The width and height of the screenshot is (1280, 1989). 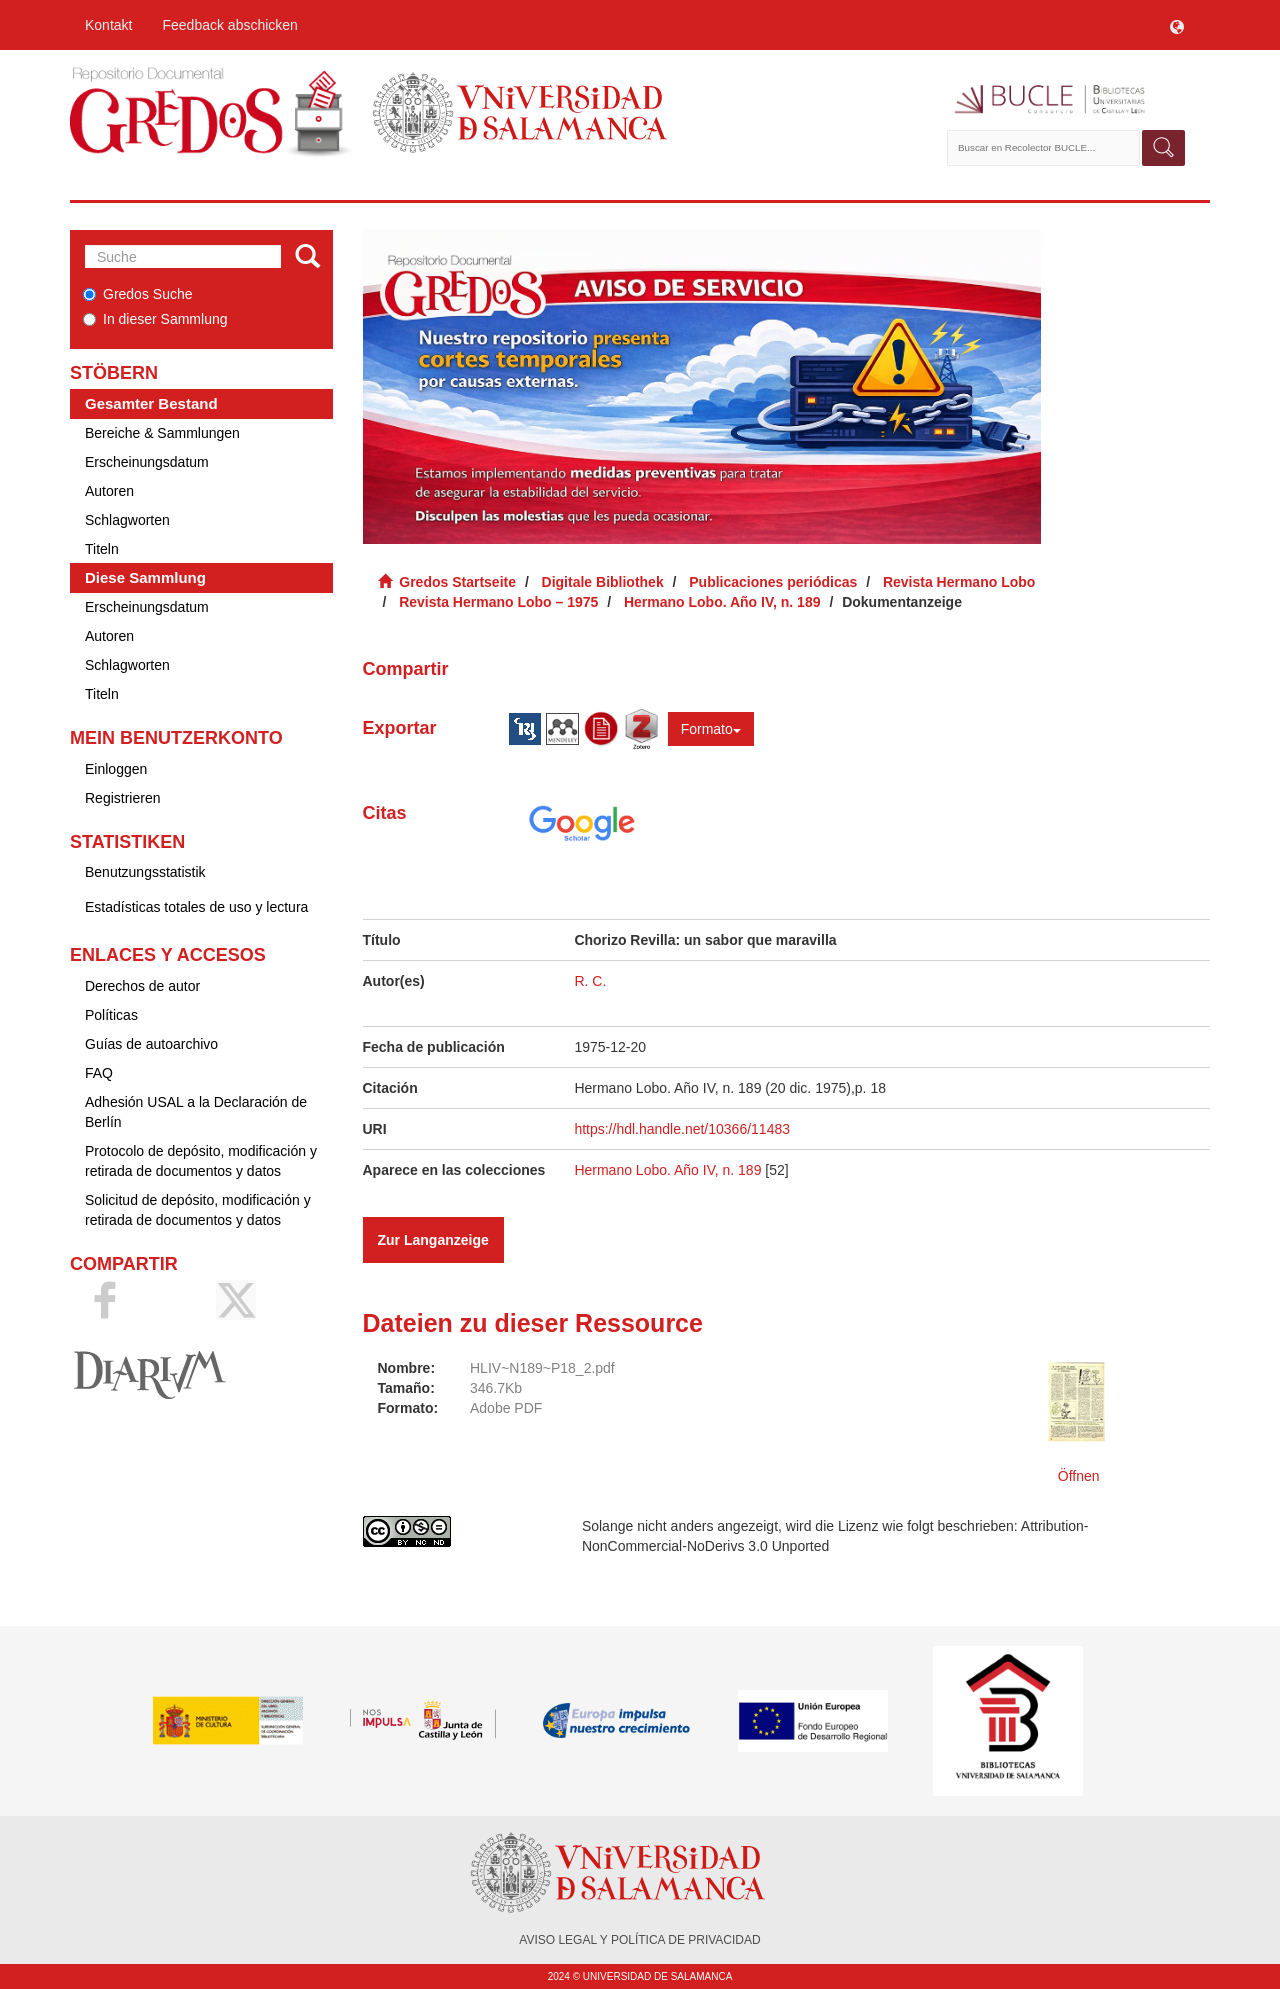 I want to click on R. C., so click(x=590, y=981).